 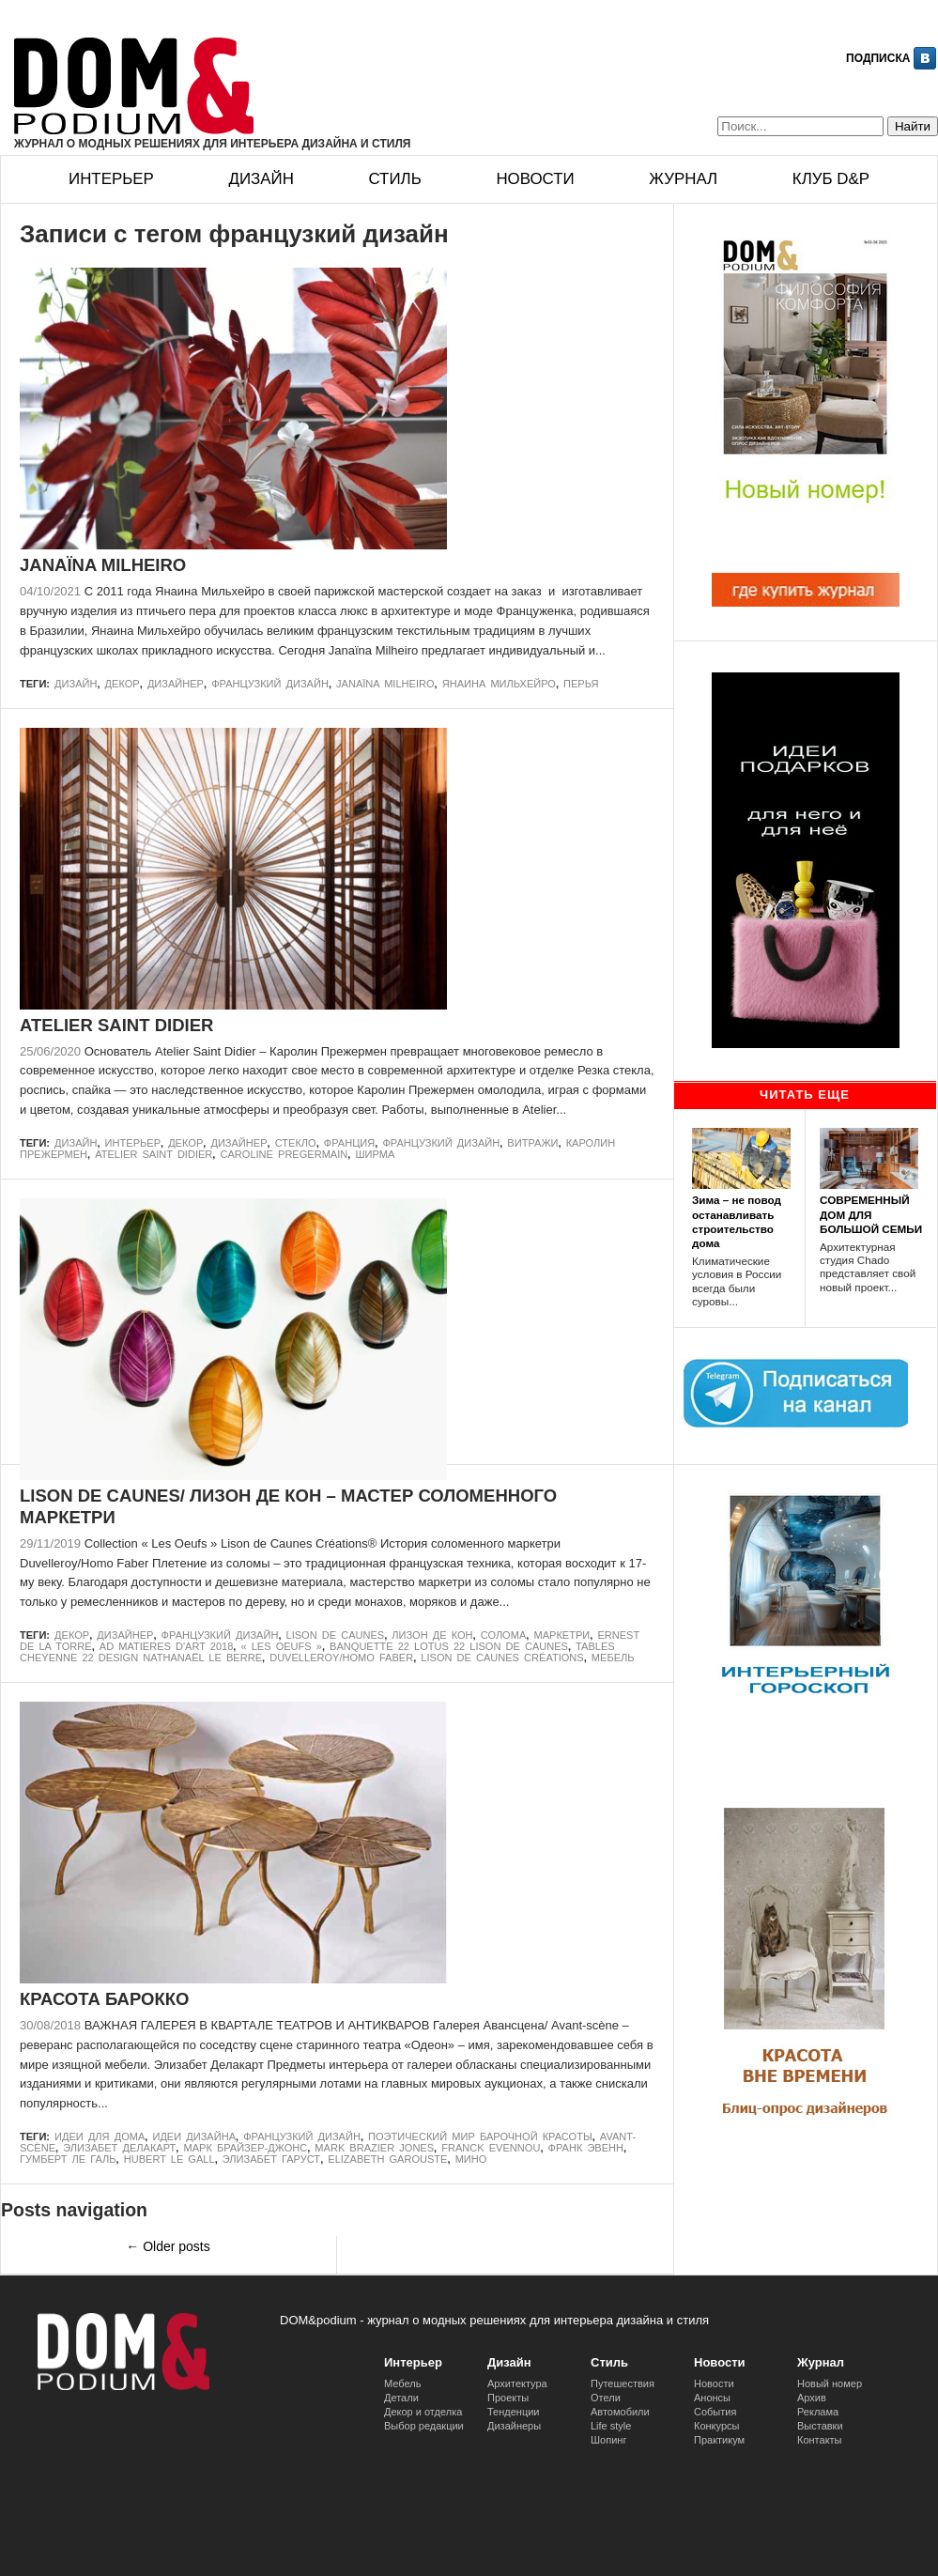 I want to click on Интерьер, so click(x=111, y=179).